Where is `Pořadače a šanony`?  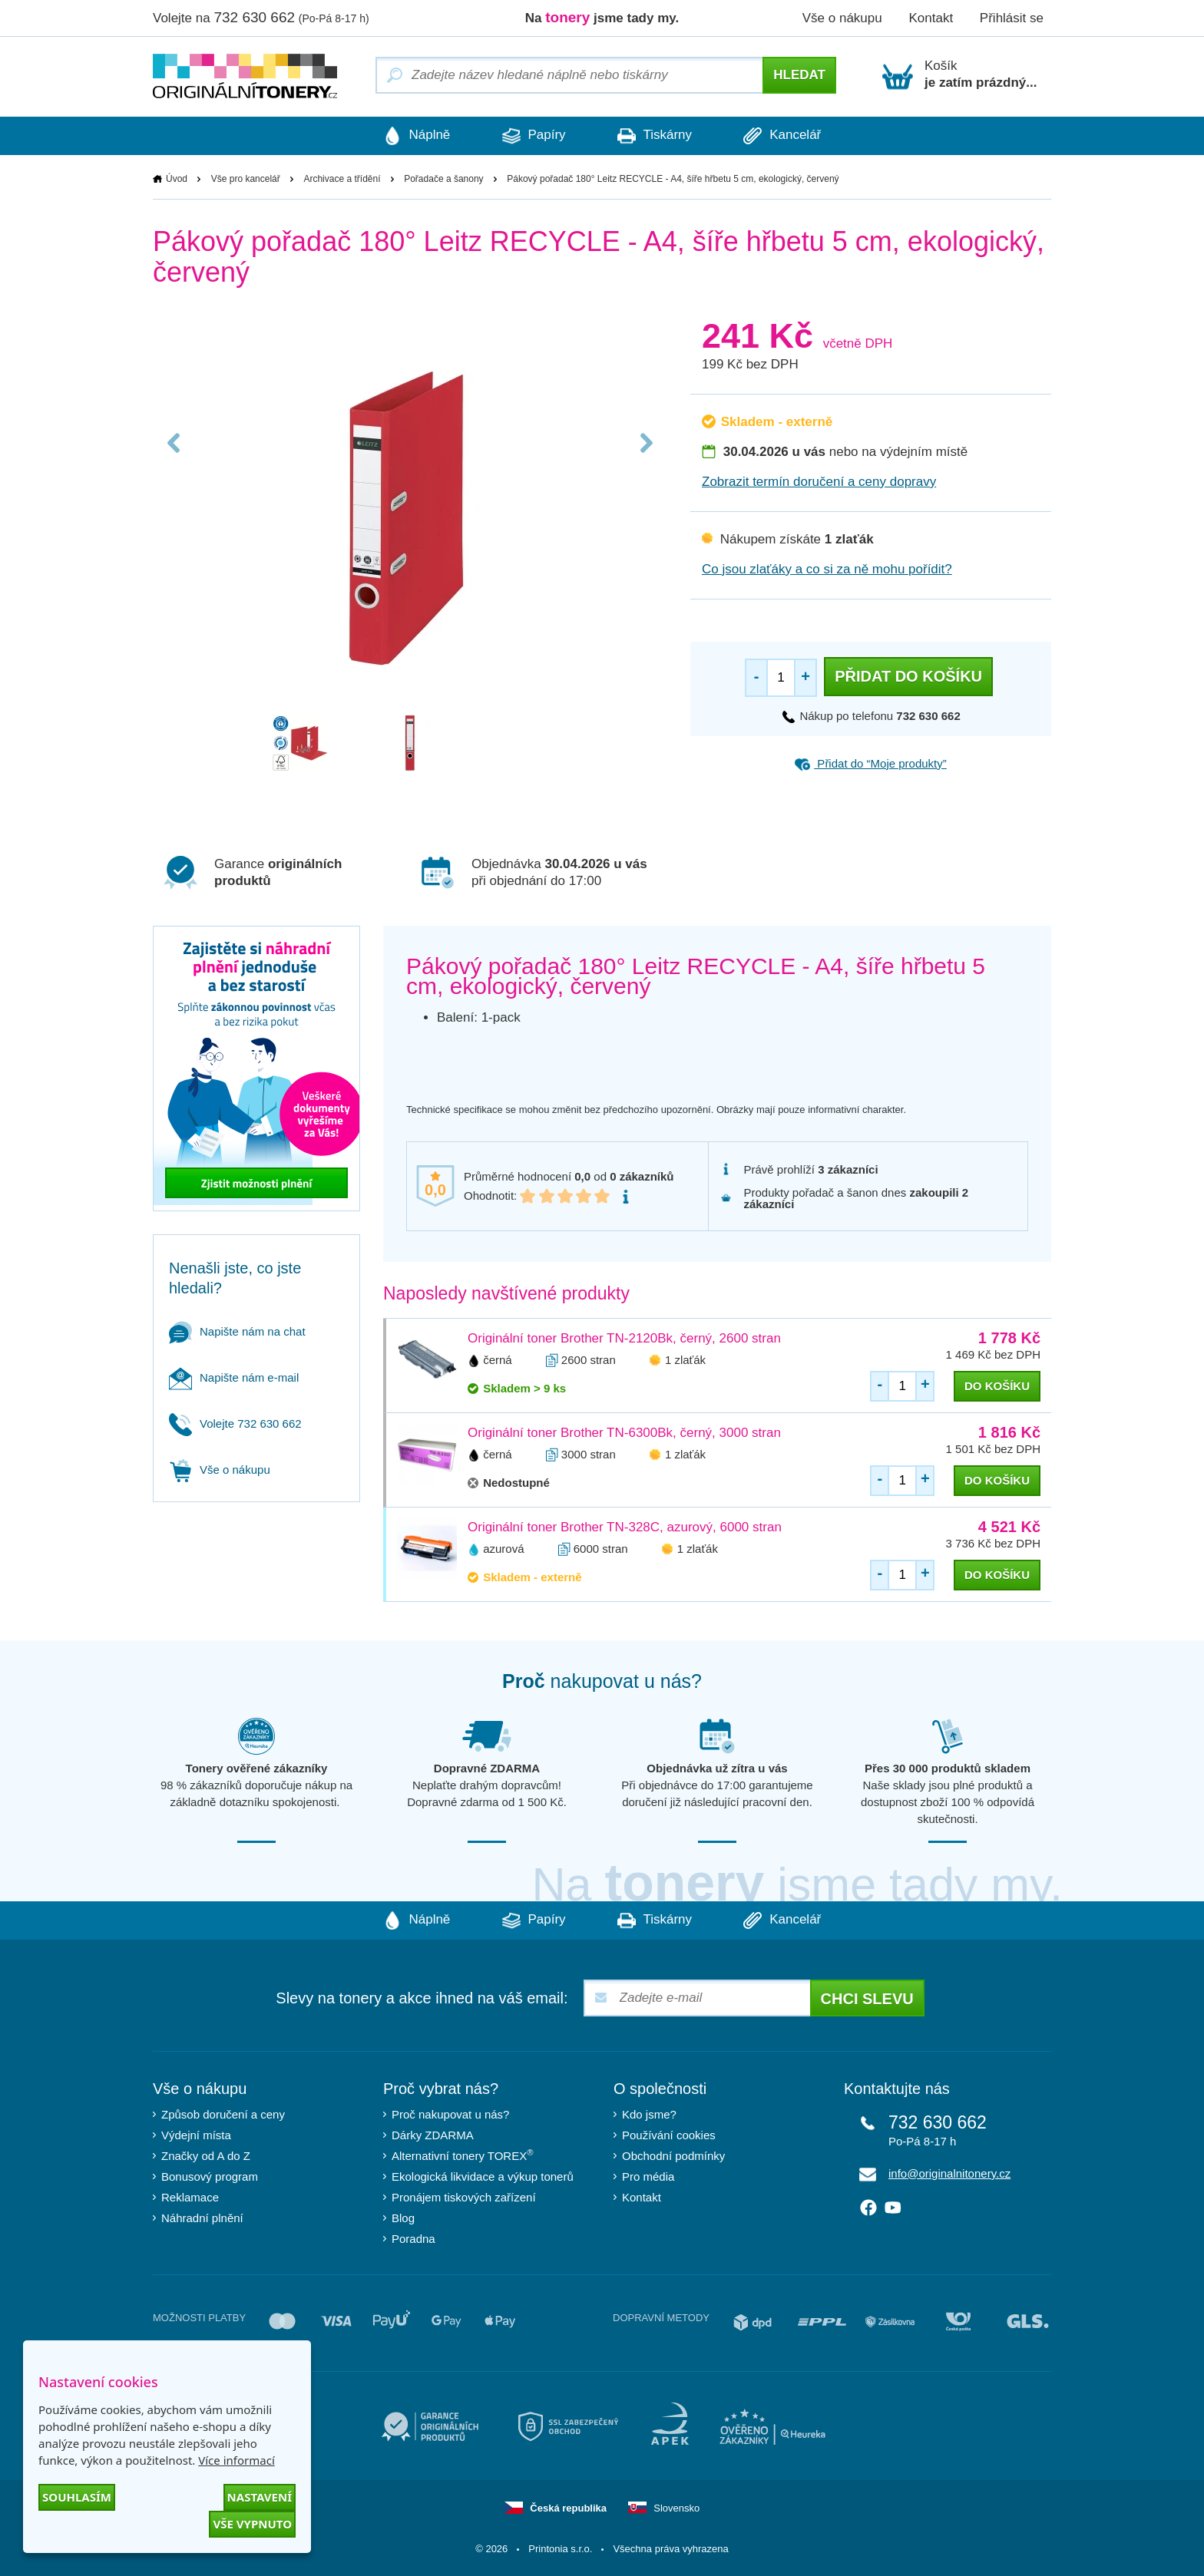 Pořadače a šanony is located at coordinates (443, 178).